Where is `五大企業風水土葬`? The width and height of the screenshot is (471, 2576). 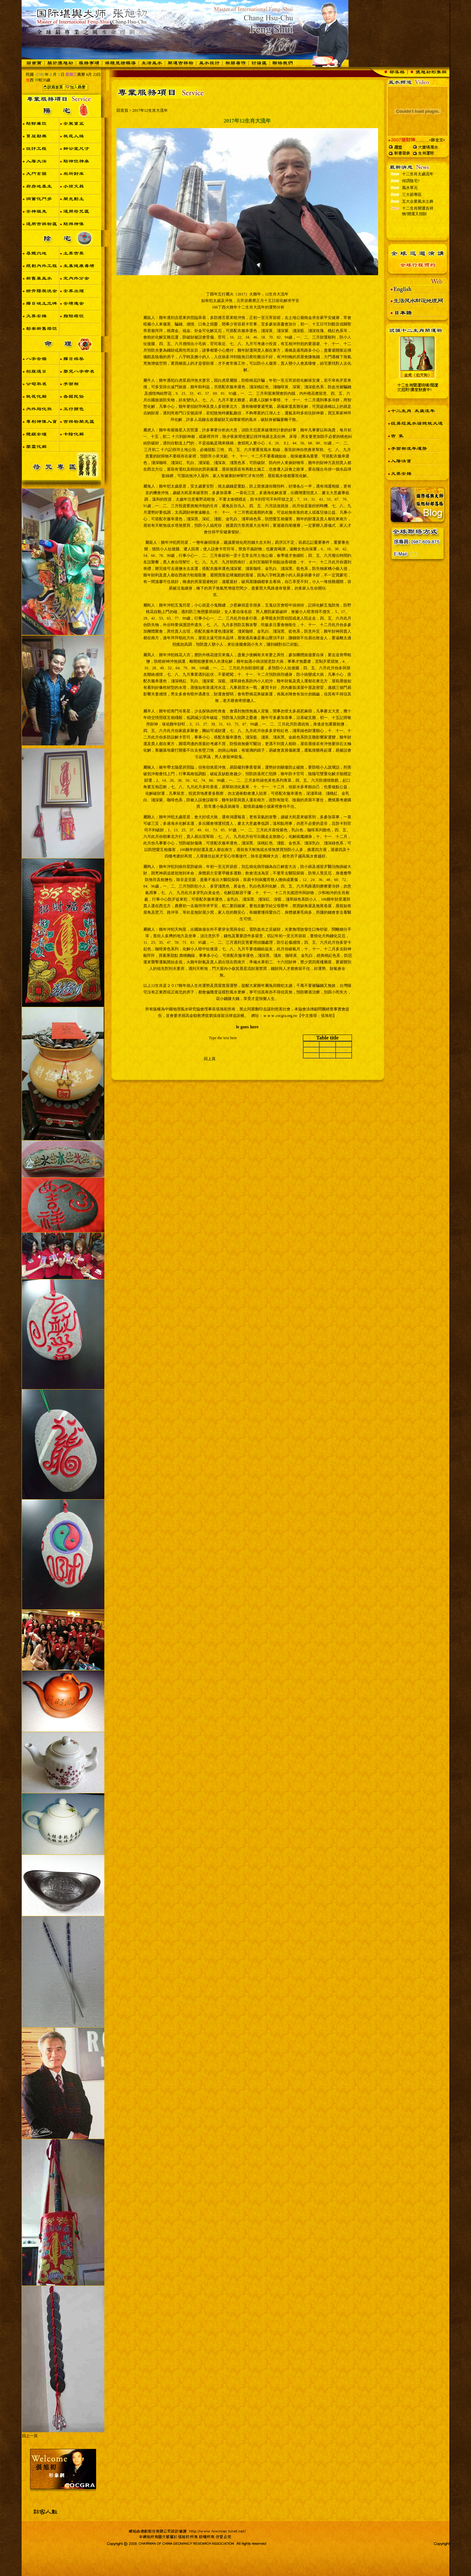 五大企業風水土葬 is located at coordinates (417, 222).